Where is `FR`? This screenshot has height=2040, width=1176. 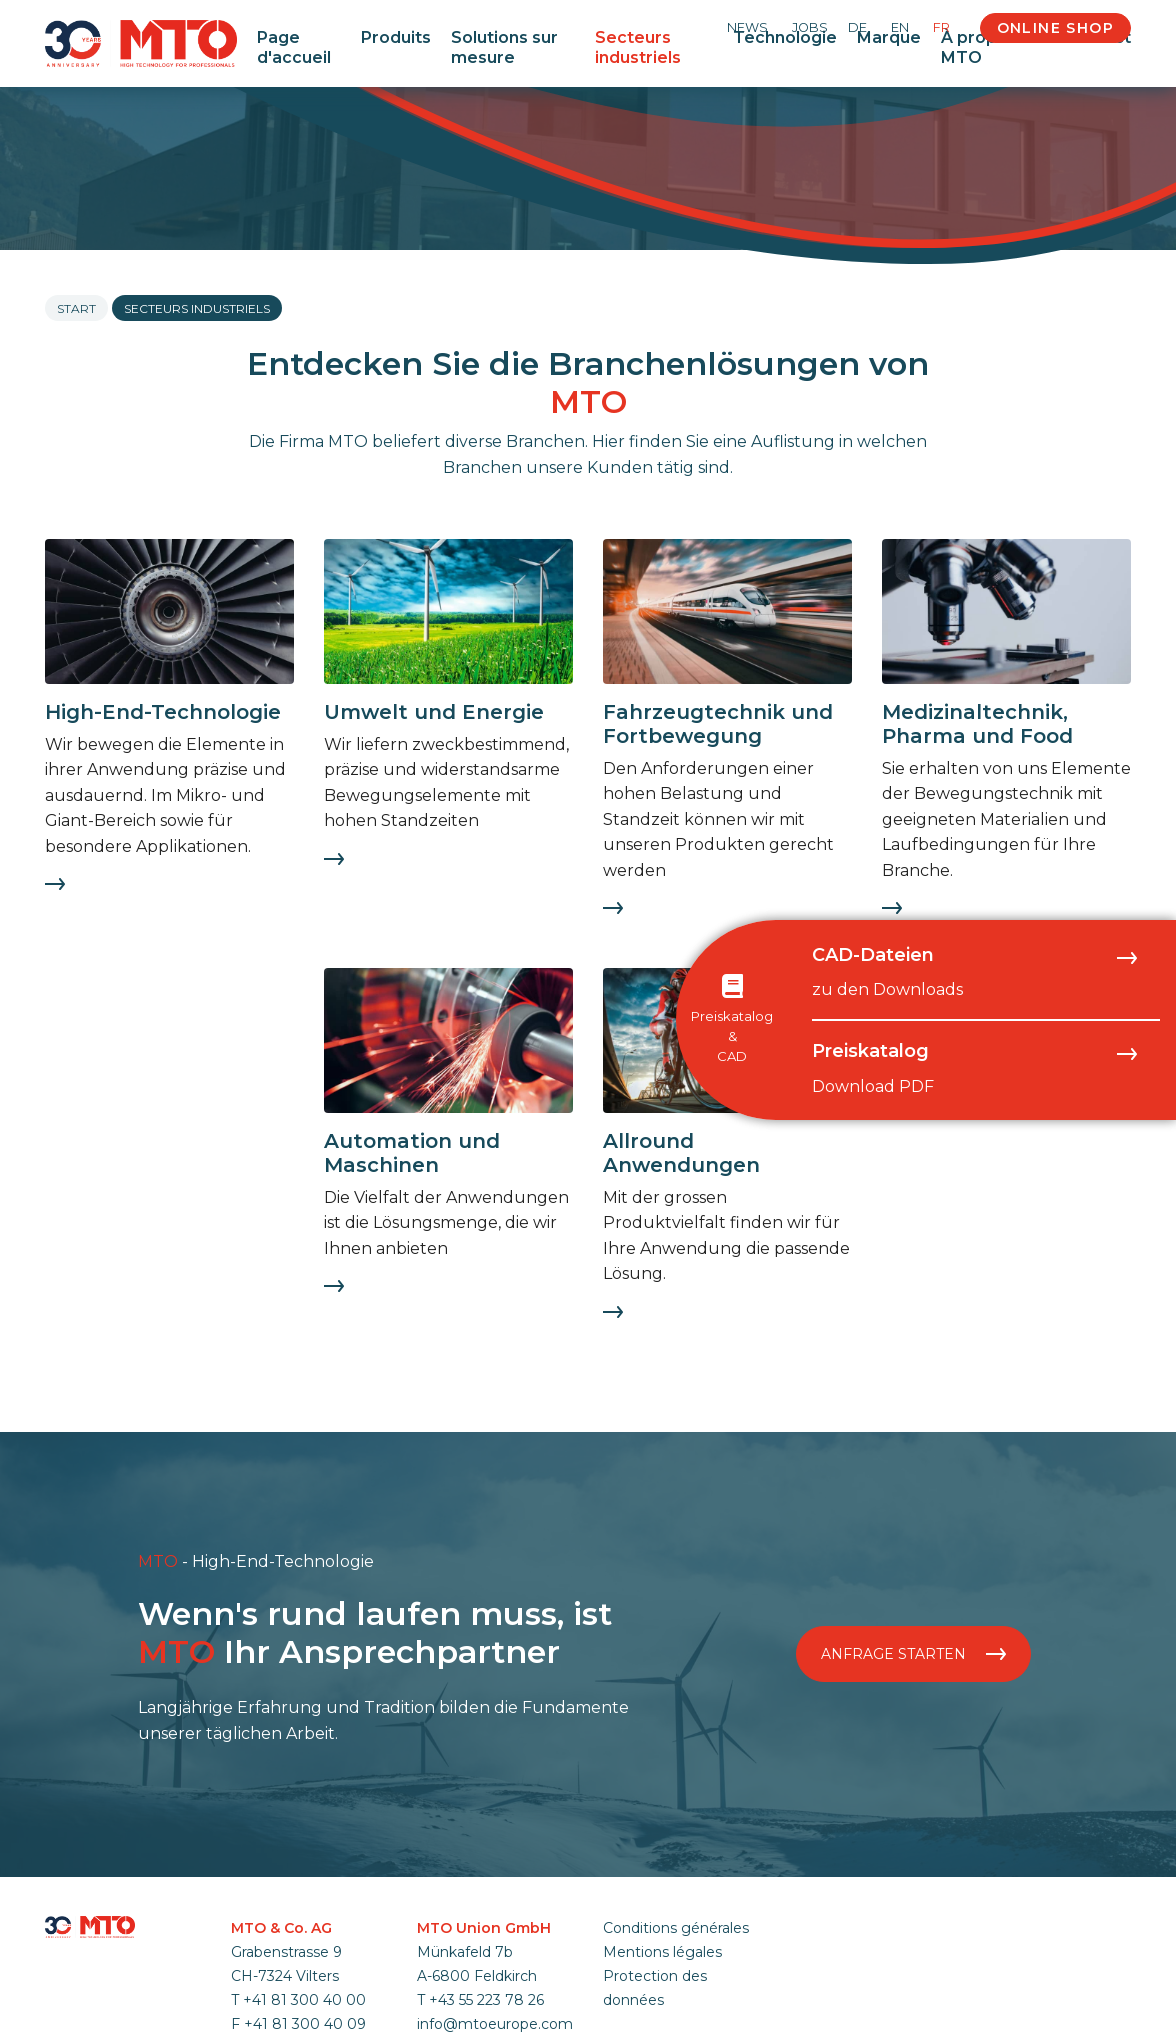 FR is located at coordinates (941, 27).